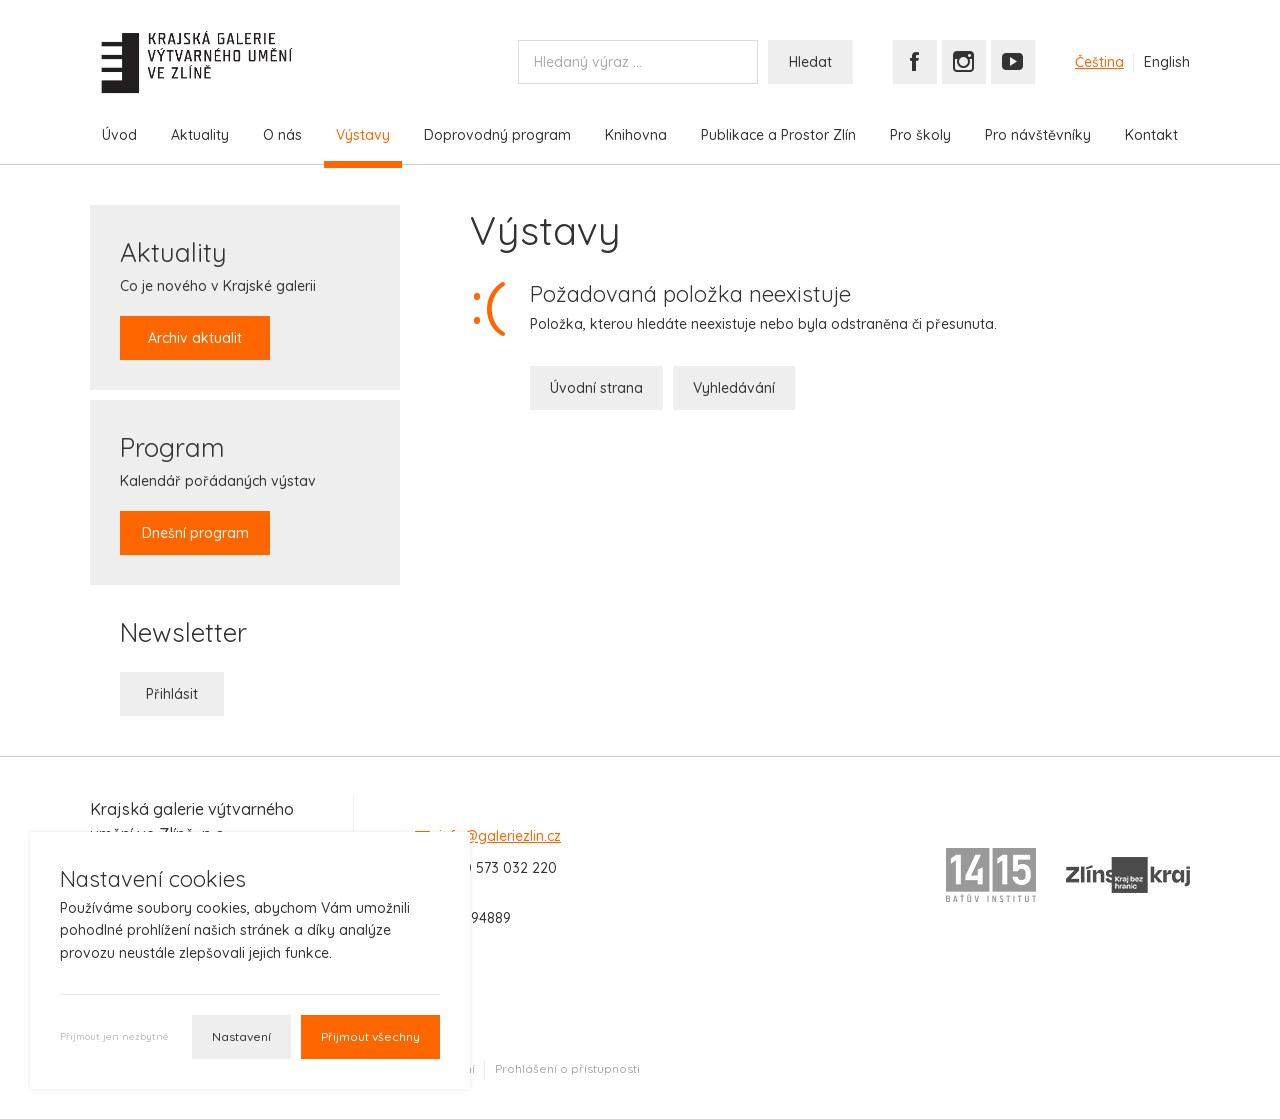 The height and width of the screenshot is (1119, 1280). I want to click on English, so click(1167, 62).